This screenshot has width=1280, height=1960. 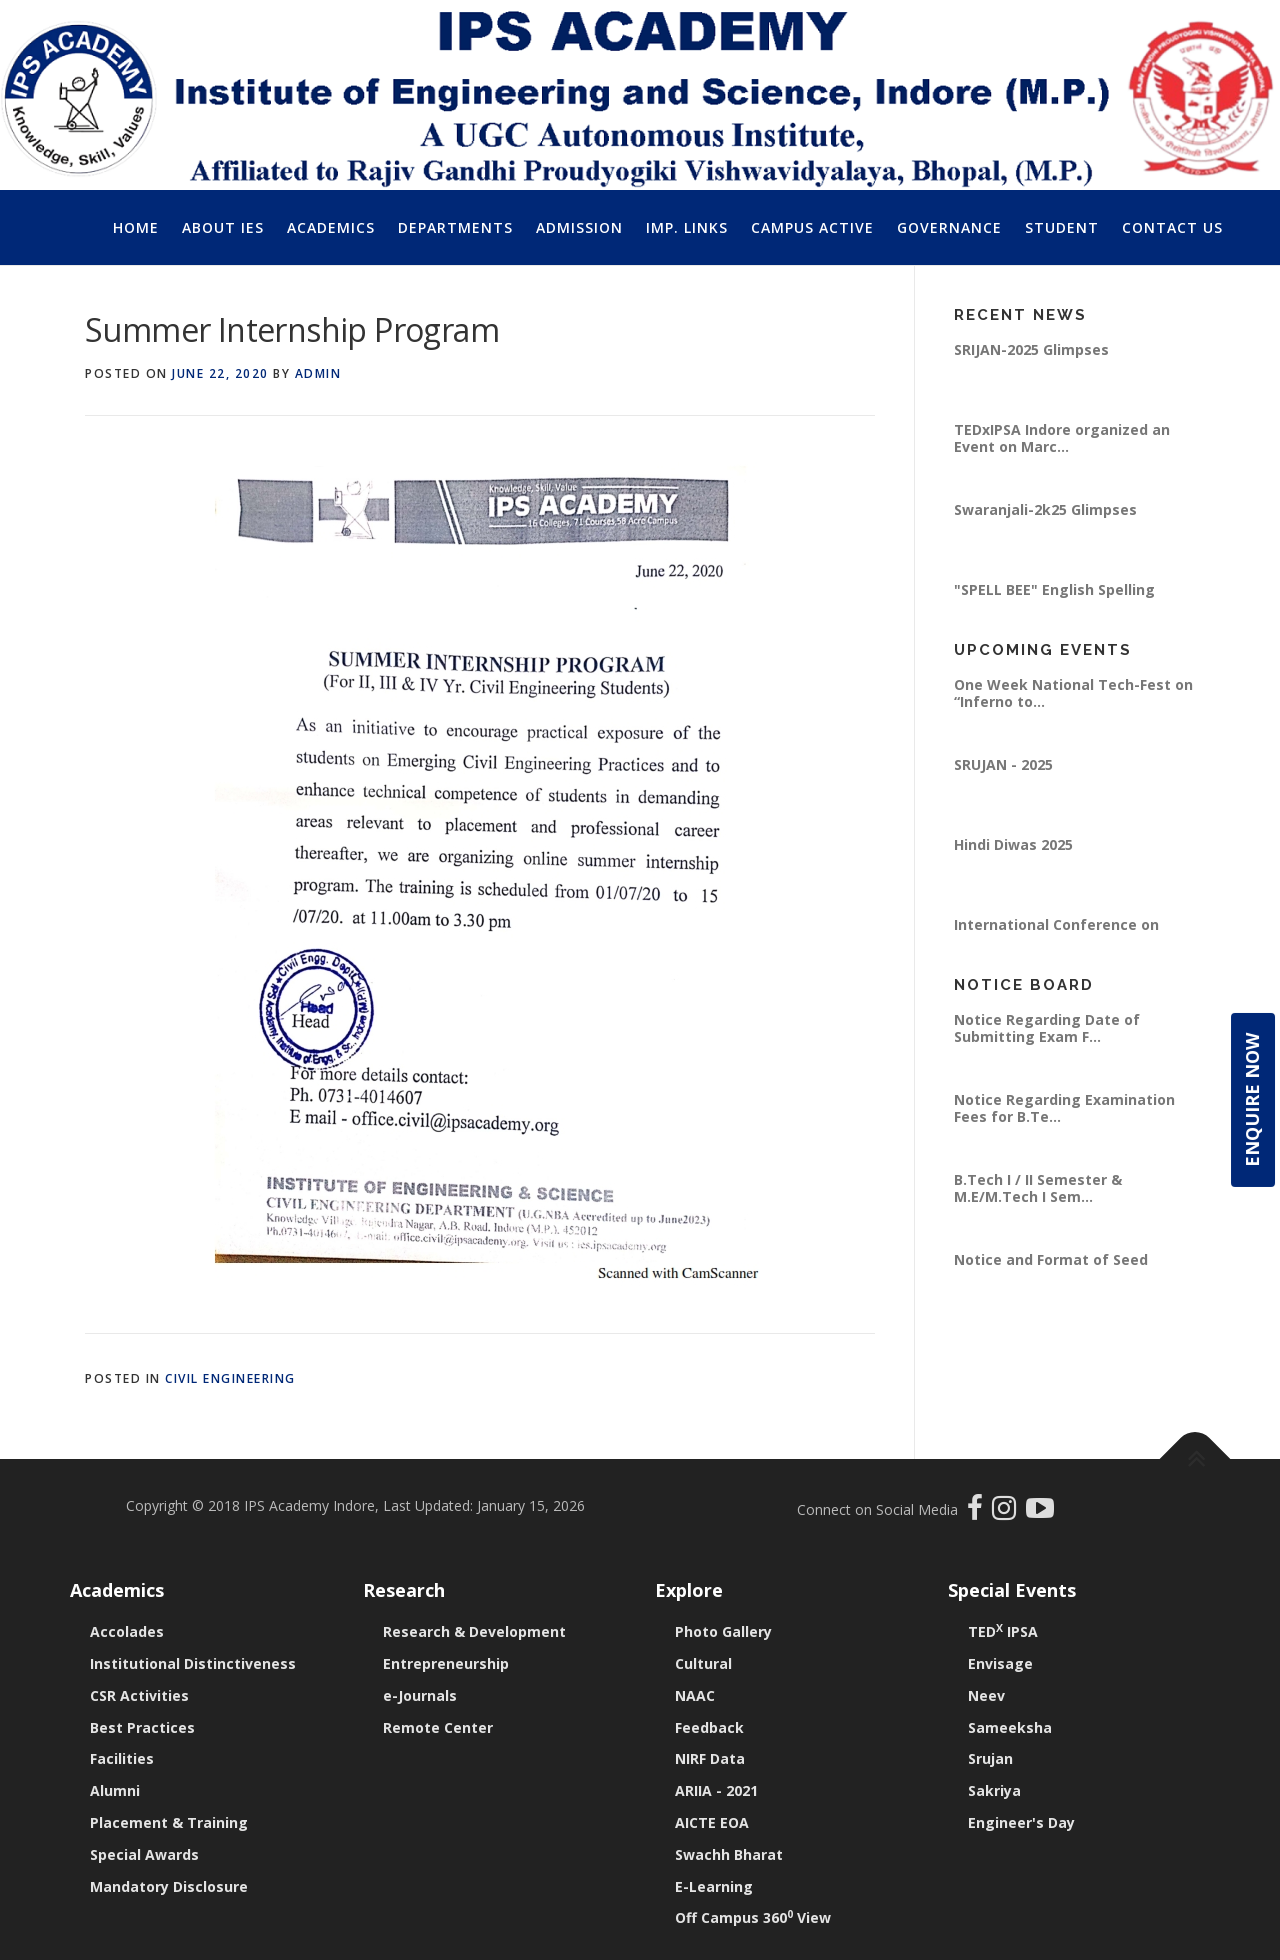 I want to click on Notice Regarding Date of Submitting Exam F..., so click(x=1047, y=1027).